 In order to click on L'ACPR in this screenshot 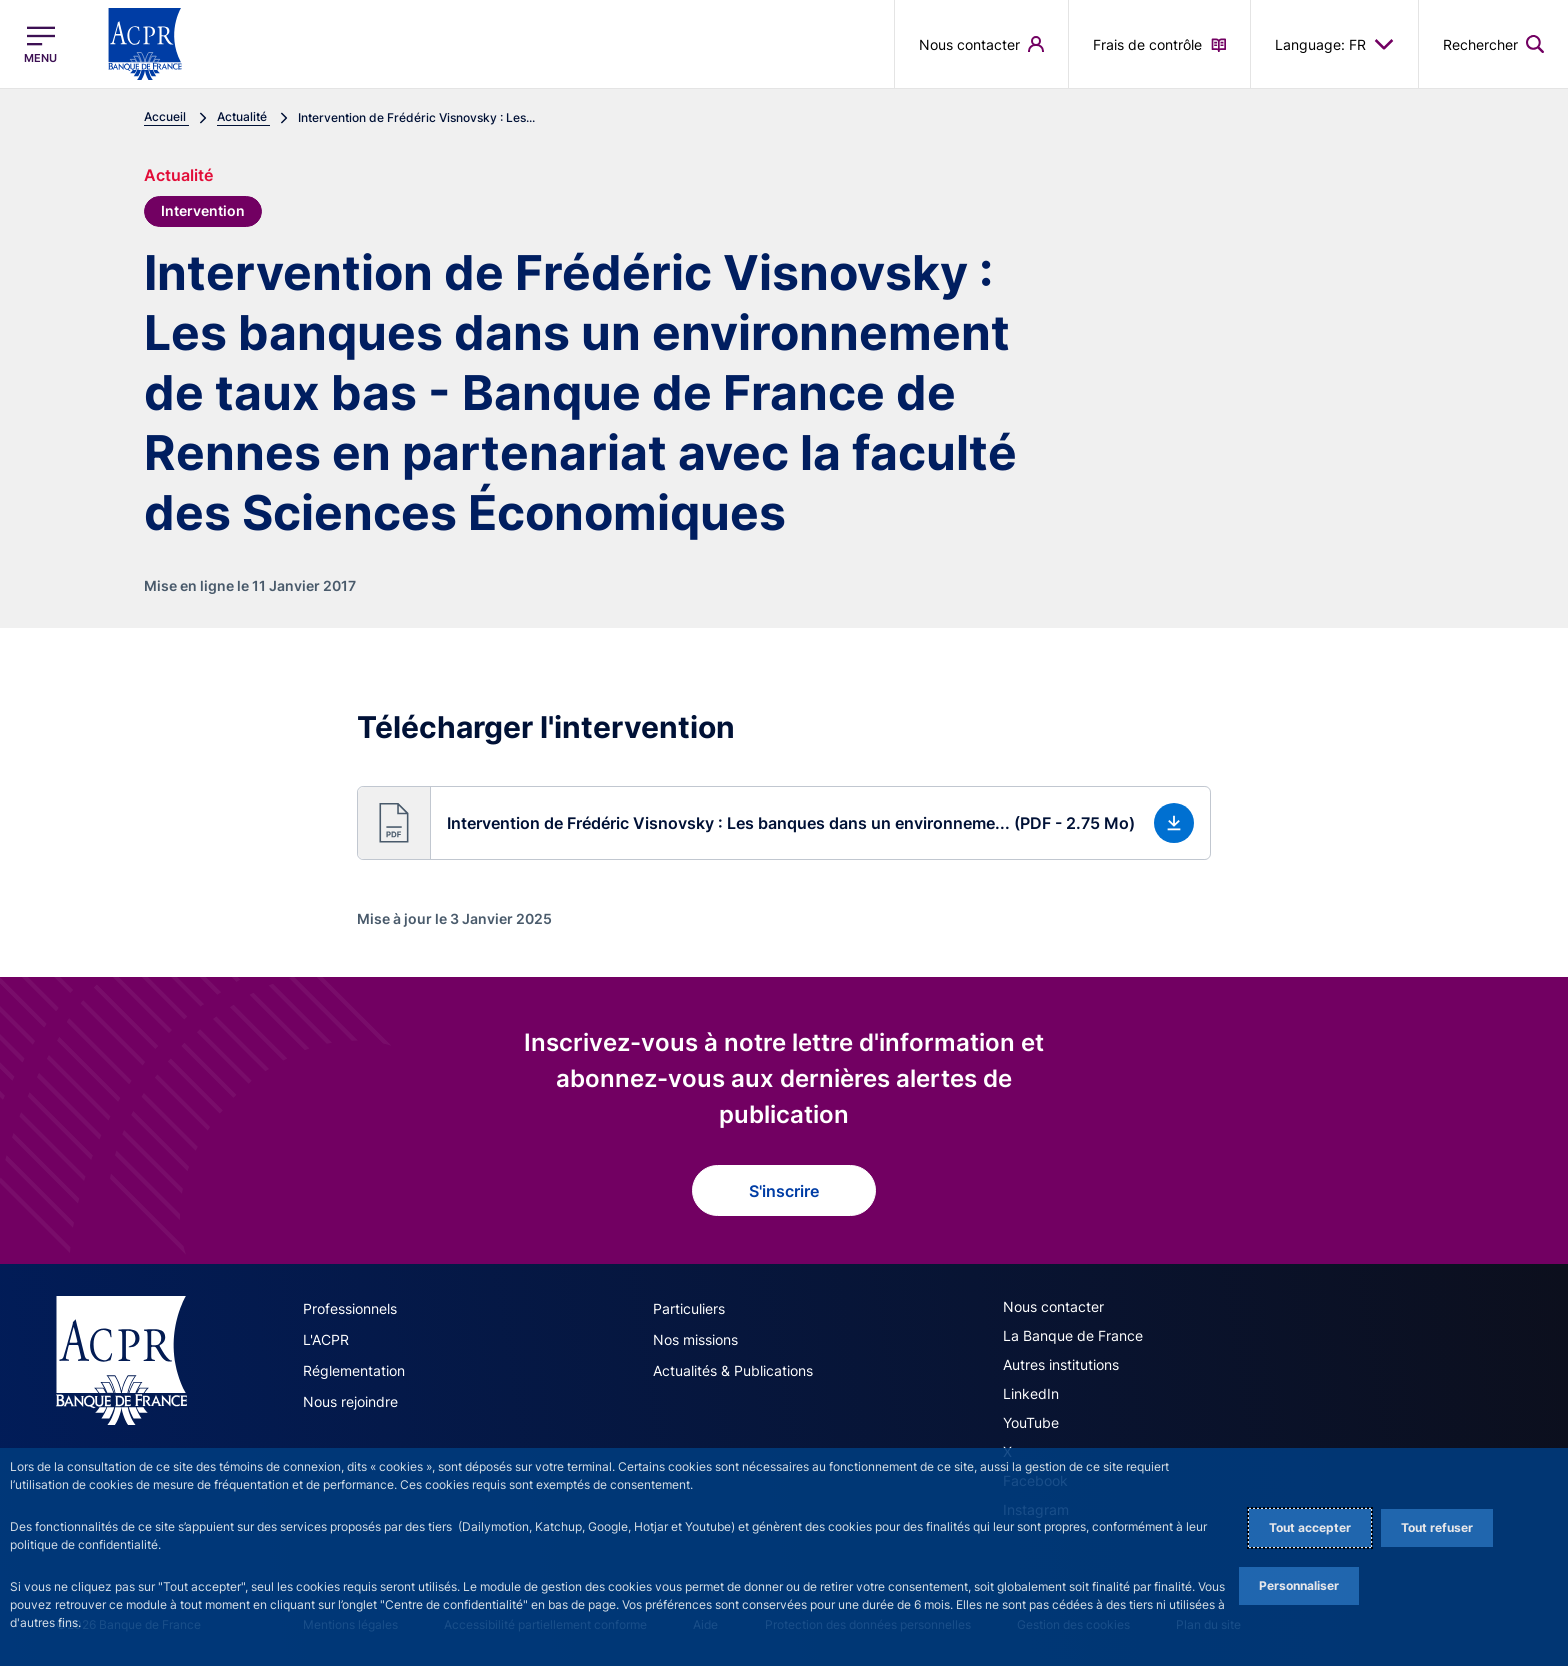, I will do `click(326, 1339)`.